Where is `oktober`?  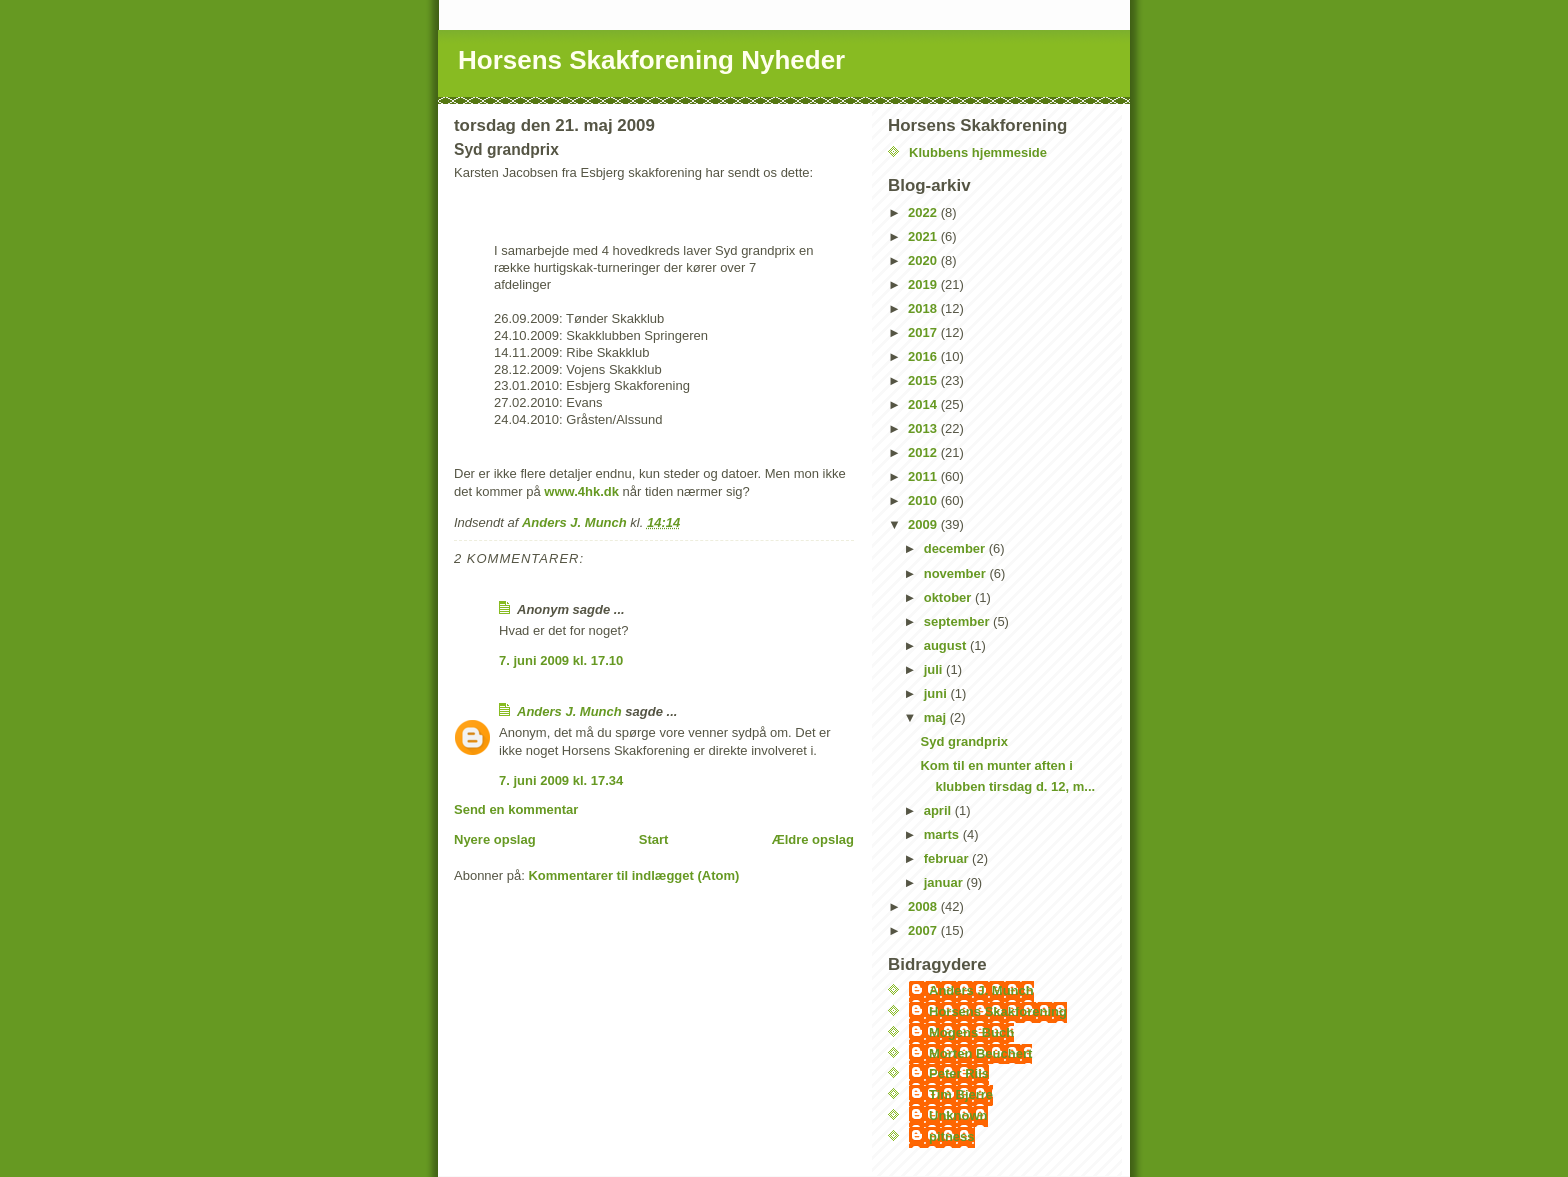 oktober is located at coordinates (949, 597).